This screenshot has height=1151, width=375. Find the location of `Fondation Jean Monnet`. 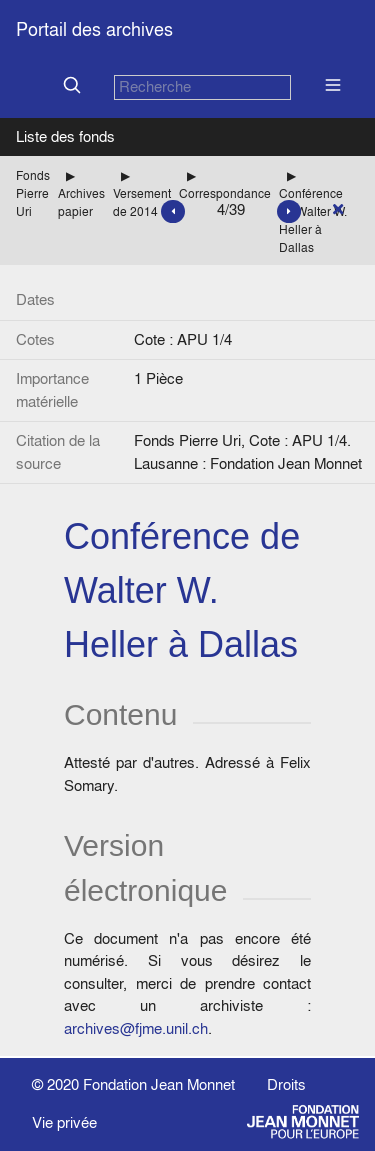

Fondation Jean Monnet is located at coordinates (159, 1084).